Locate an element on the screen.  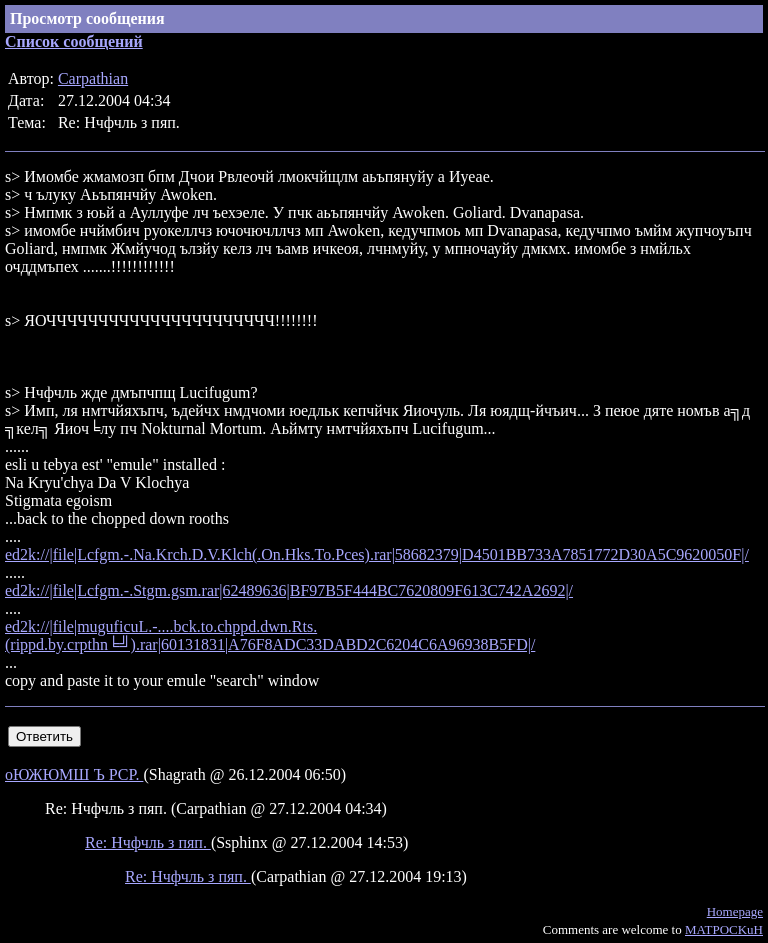
Re: Нчфчль з пяп. is located at coordinates (148, 842).